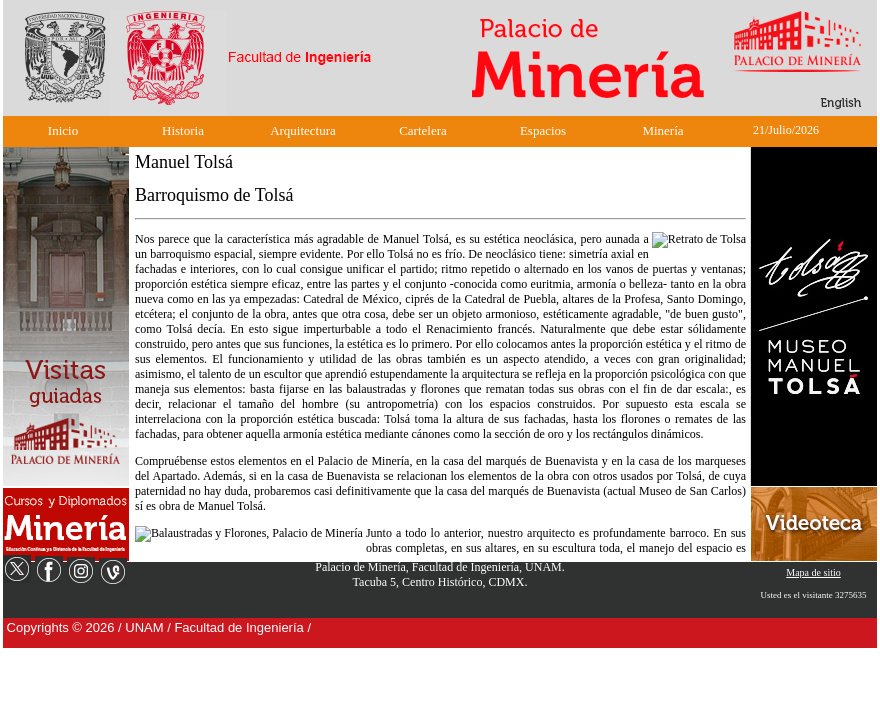 The width and height of the screenshot is (880, 720). What do you see at coordinates (543, 130) in the screenshot?
I see `Espacios` at bounding box center [543, 130].